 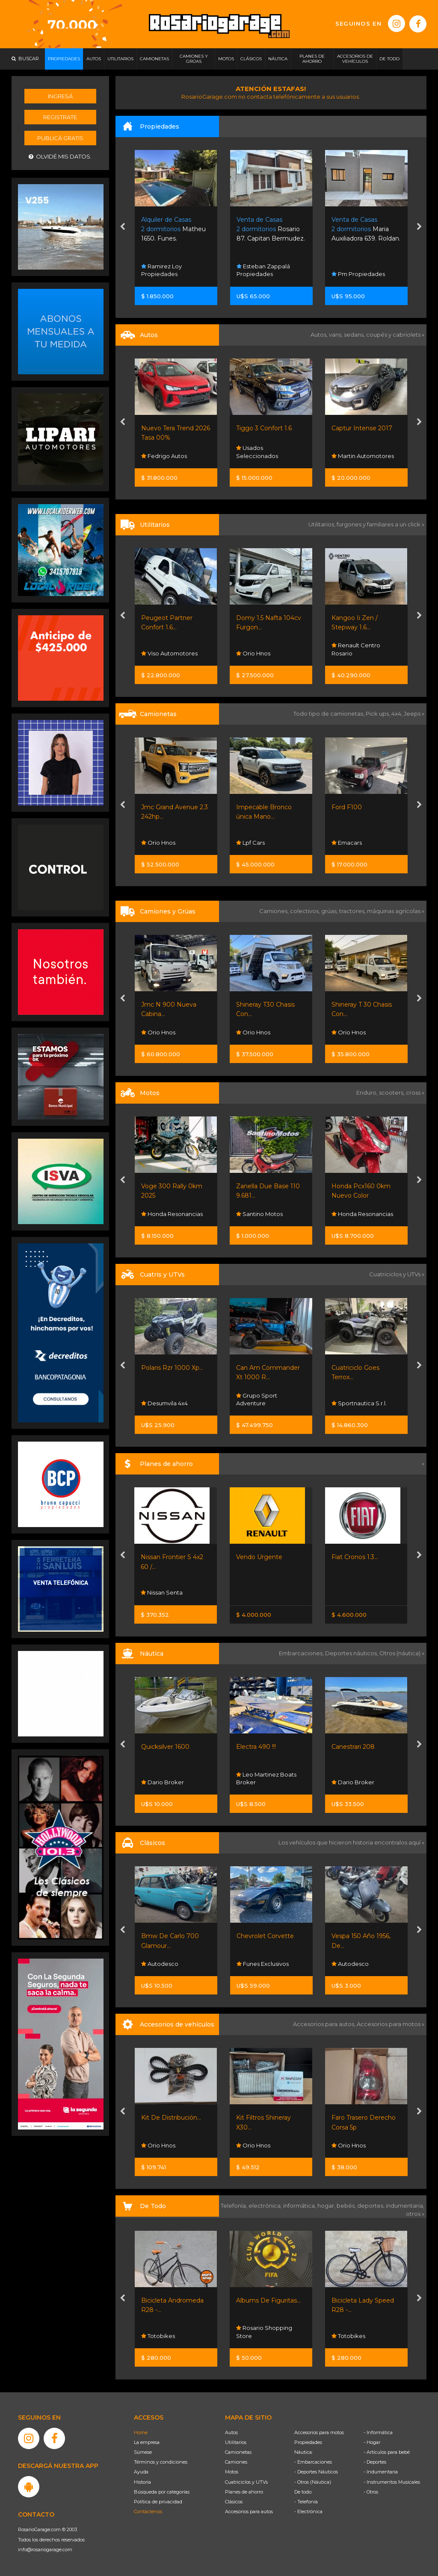 What do you see at coordinates (268, 2300) in the screenshot?
I see `Albums De Figuritas...` at bounding box center [268, 2300].